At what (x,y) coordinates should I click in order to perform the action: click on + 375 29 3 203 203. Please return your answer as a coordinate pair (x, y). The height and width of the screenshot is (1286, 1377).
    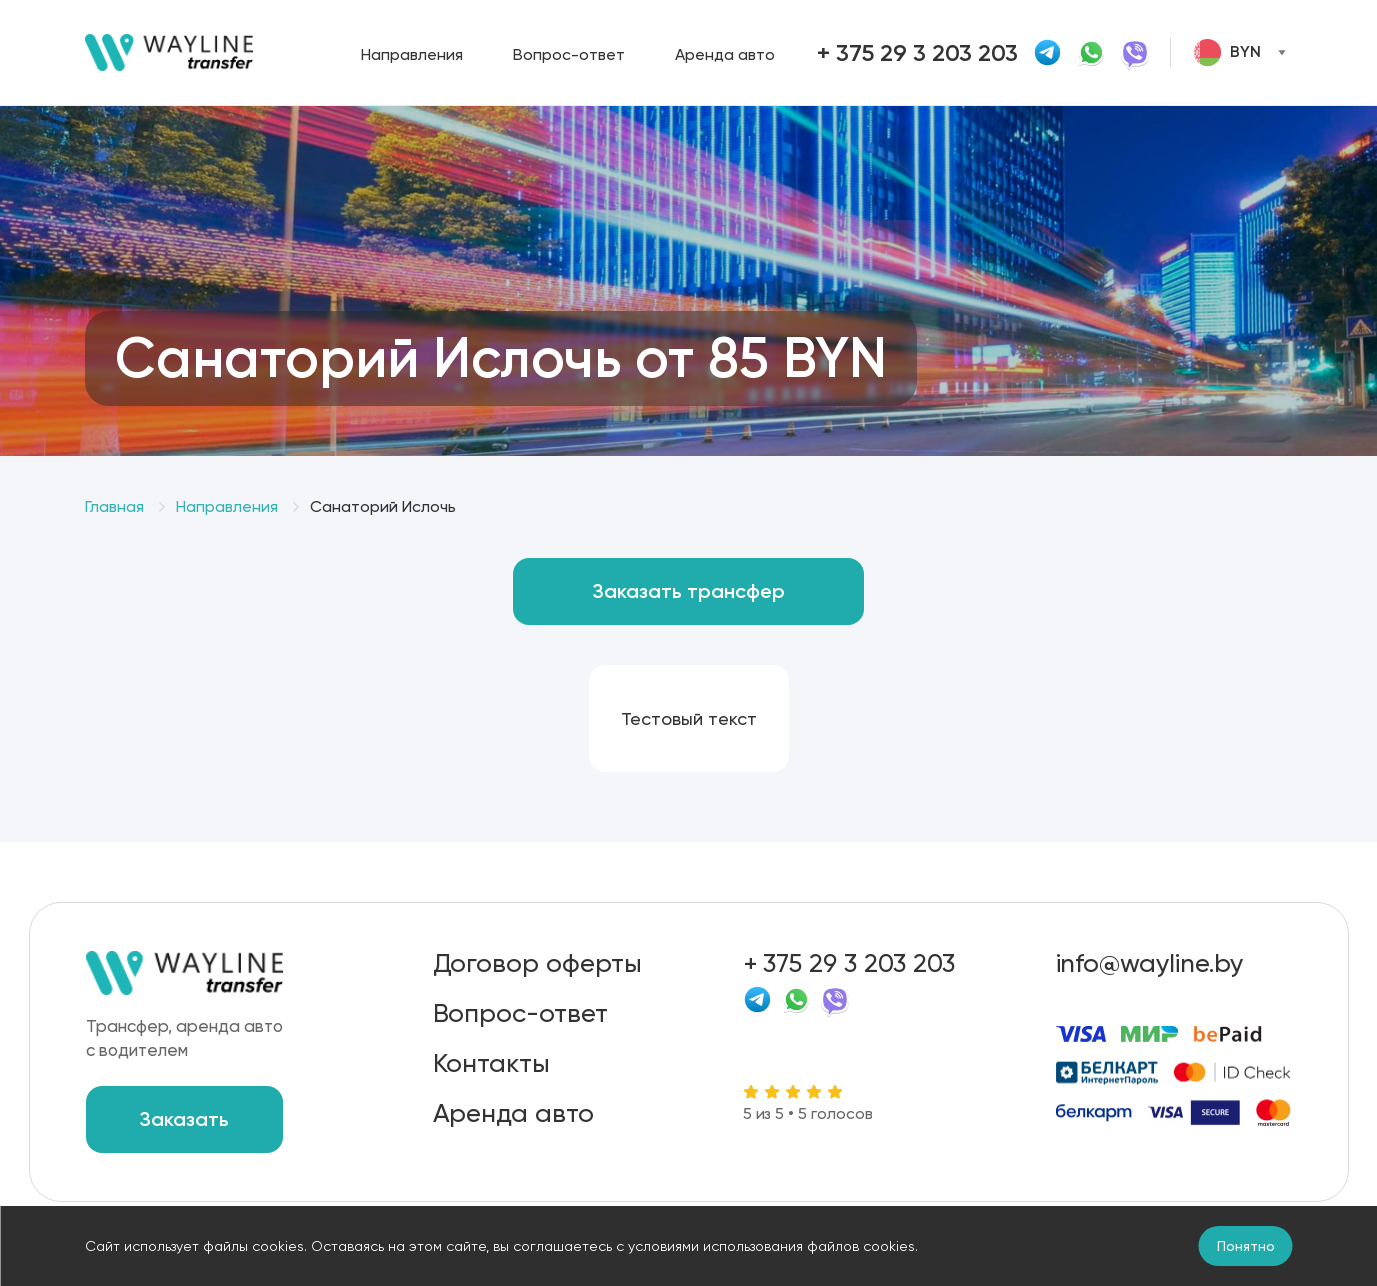
    Looking at the image, I should click on (849, 963).